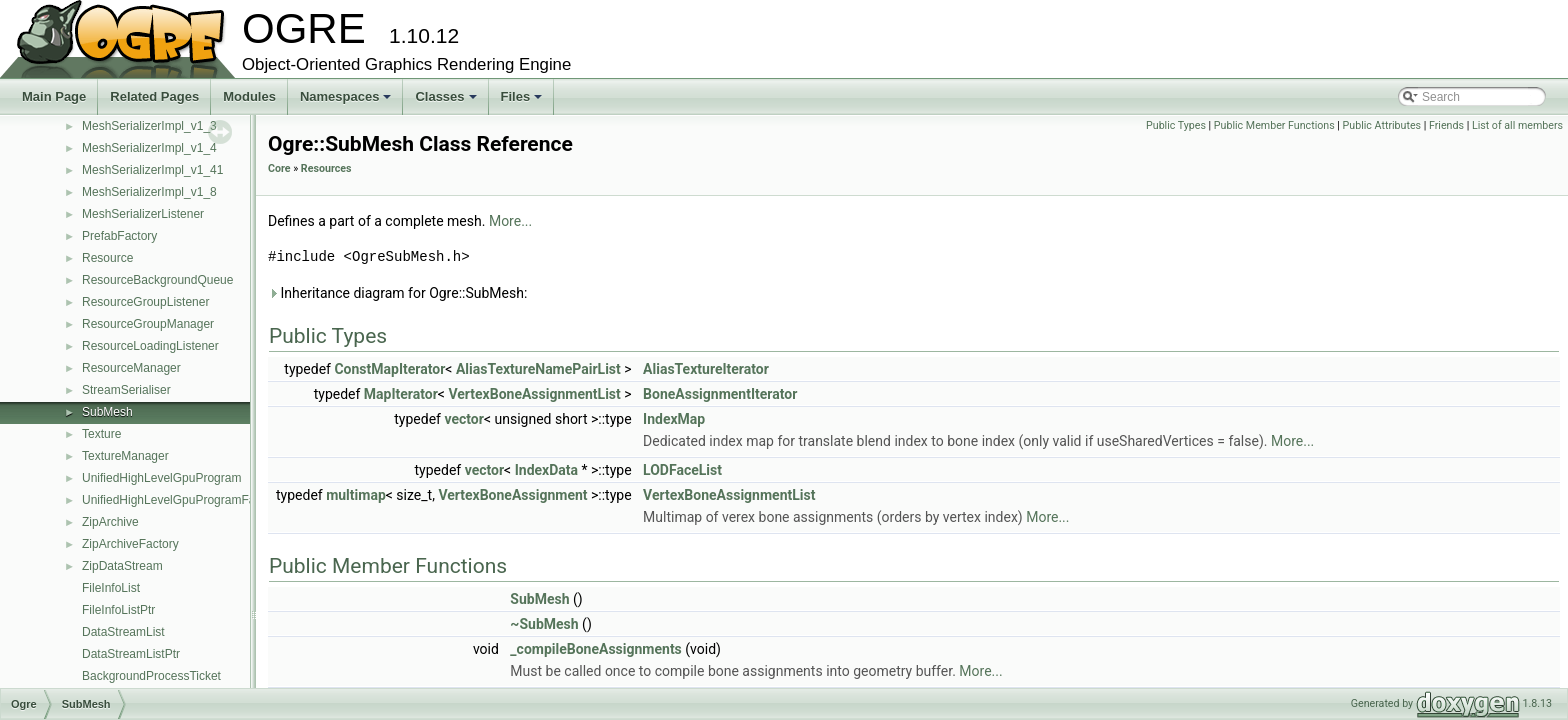 The image size is (1568, 720). Describe the element at coordinates (389, 369) in the screenshot. I see `ConstMapIterator` at that location.